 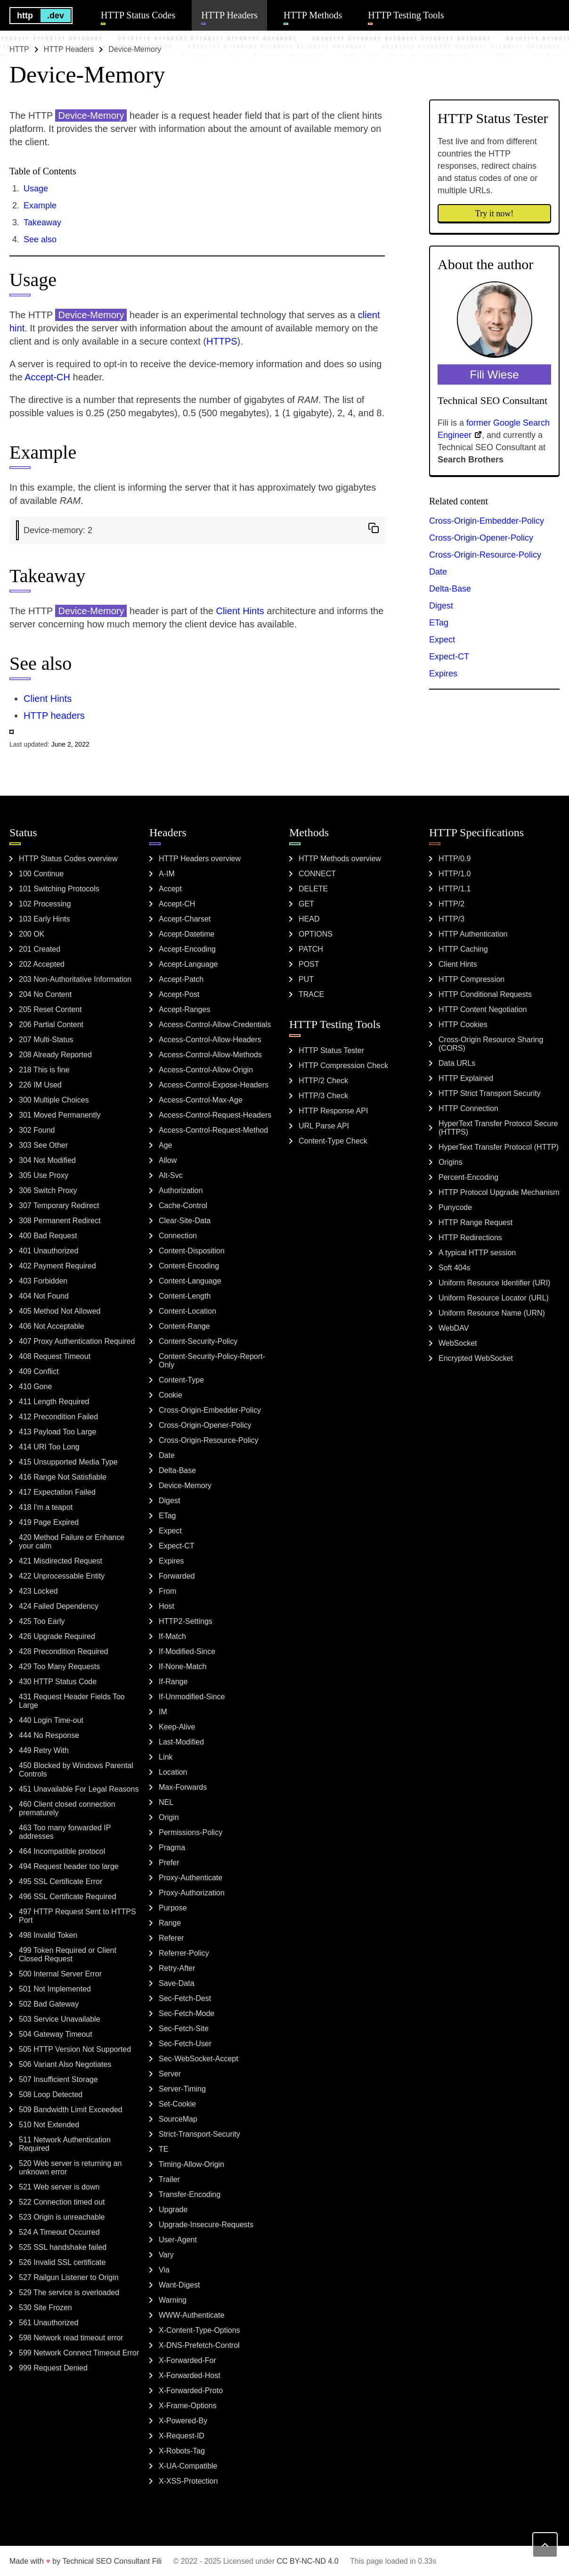 I want to click on 495 SSL Certificate Error, so click(x=60, y=1881).